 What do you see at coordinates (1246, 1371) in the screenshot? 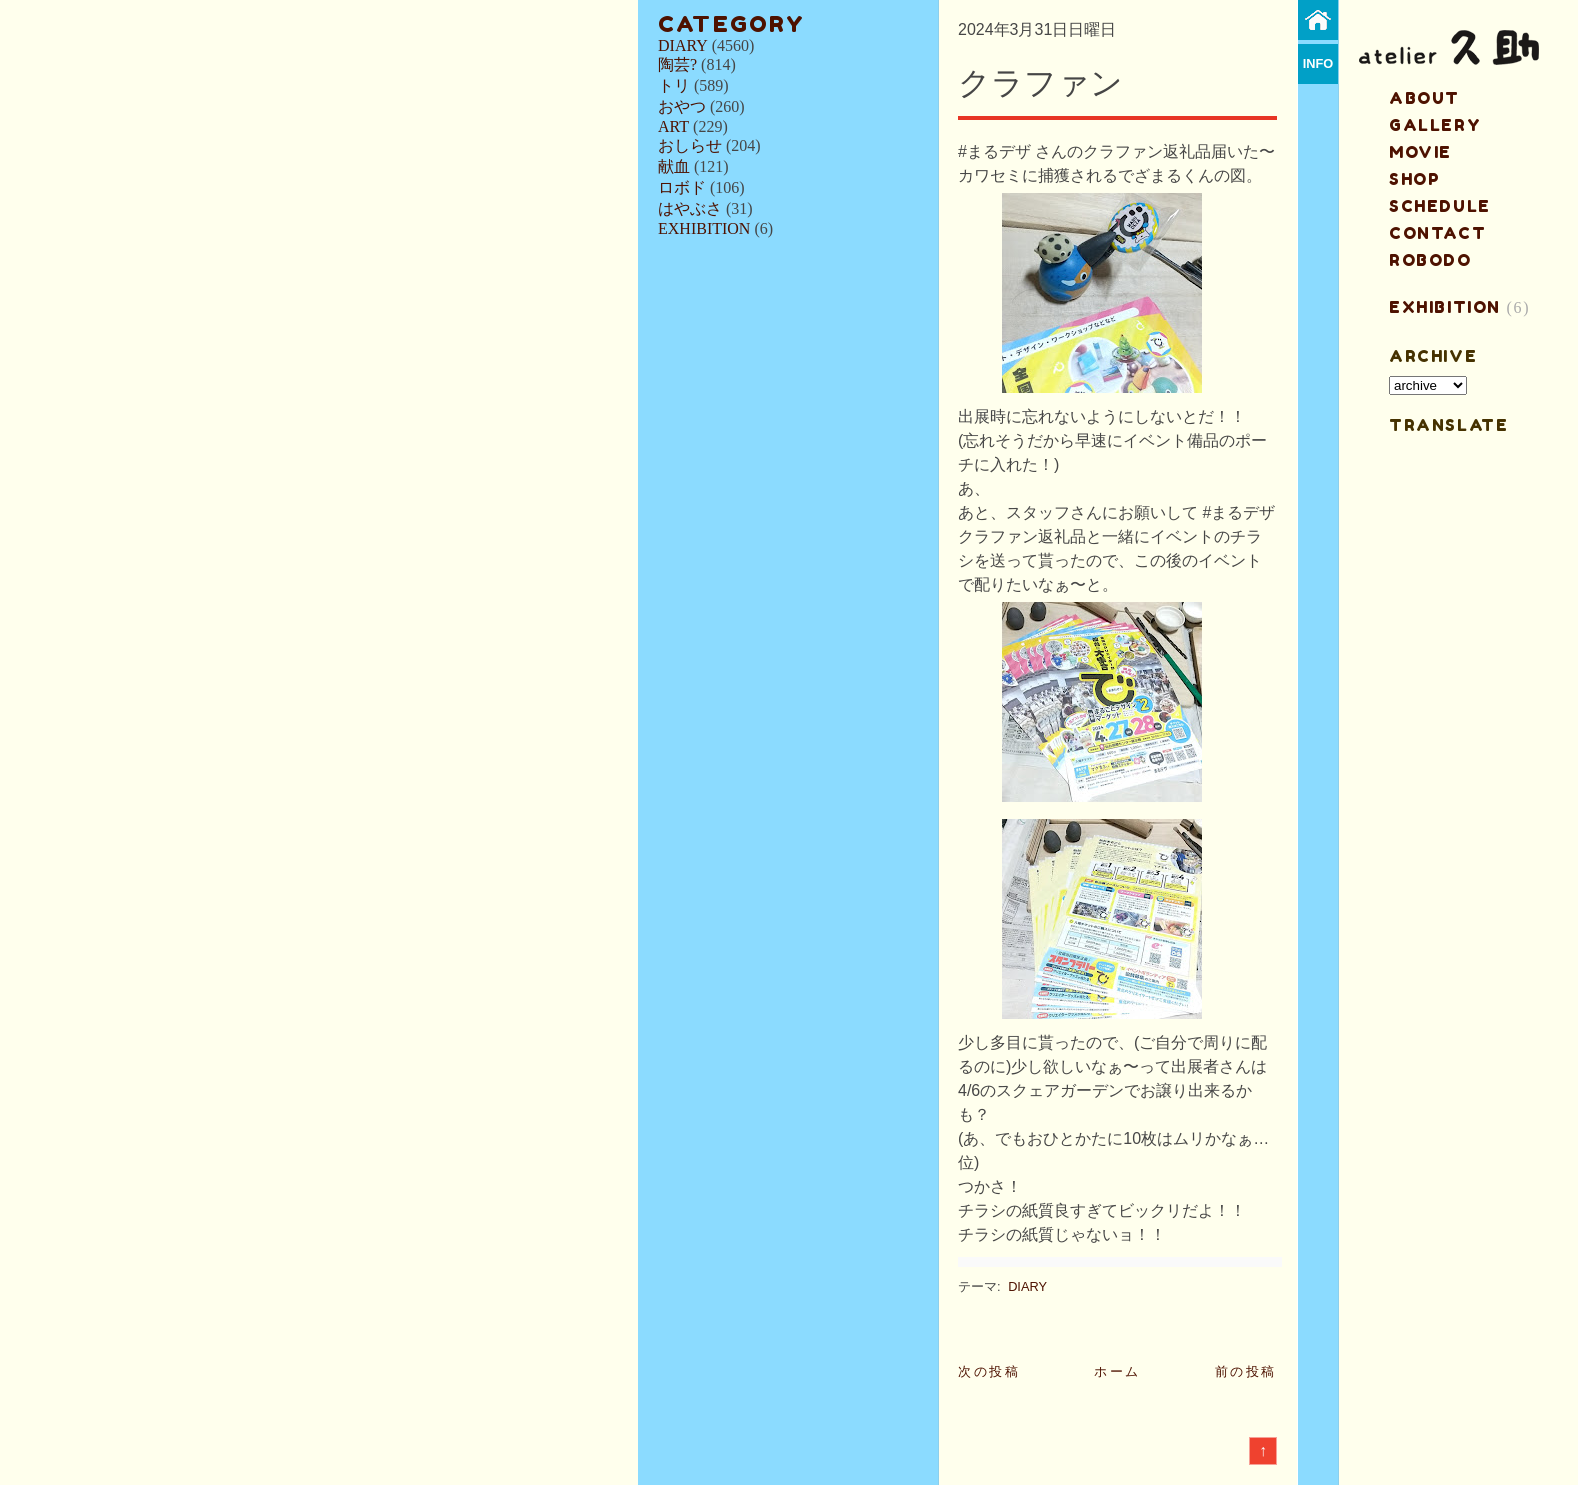
I see `前の投稿` at bounding box center [1246, 1371].